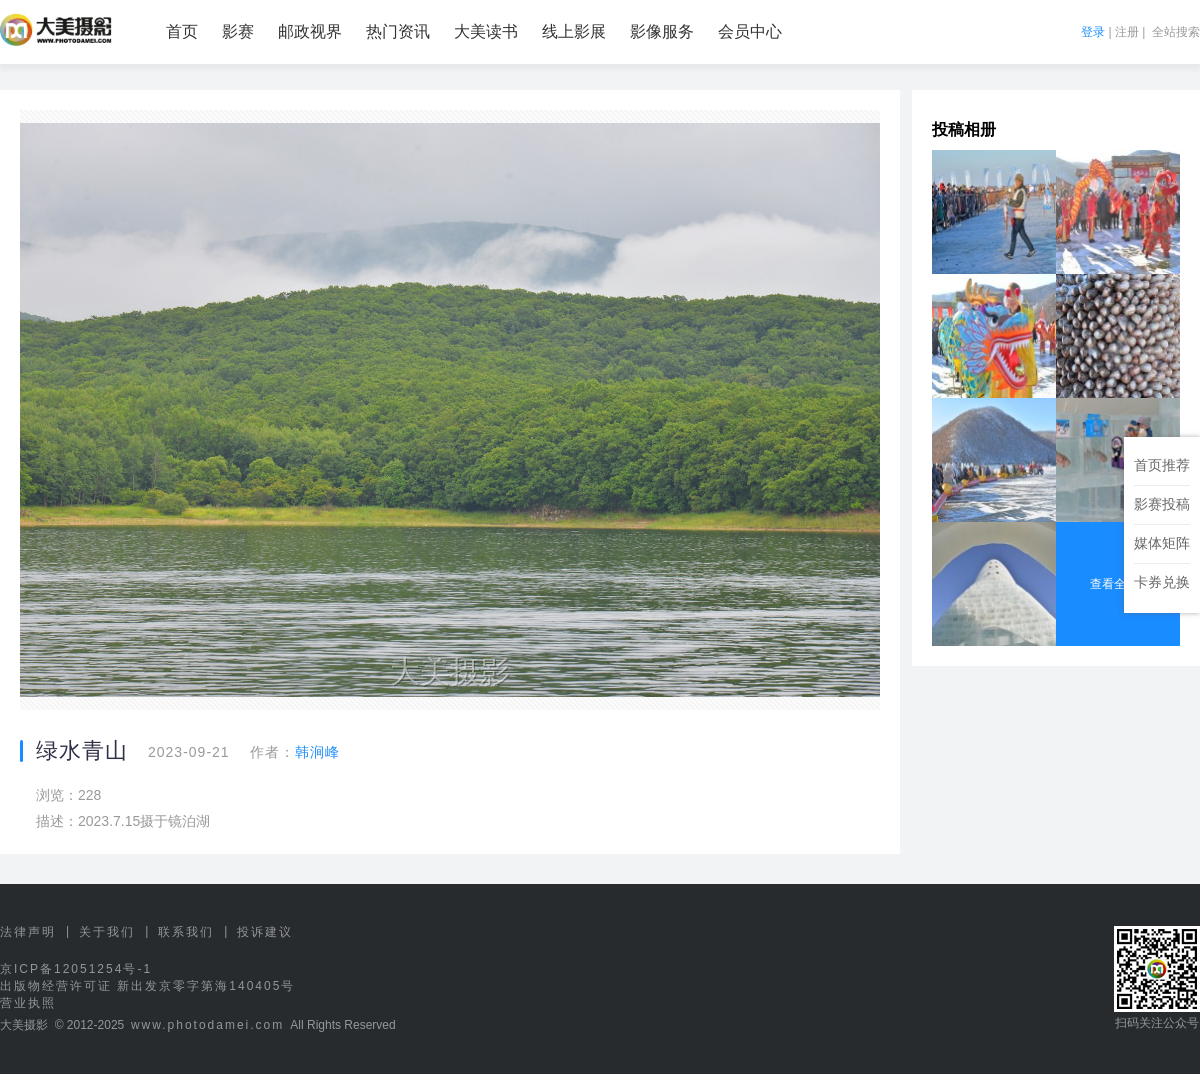 The width and height of the screenshot is (1200, 1074). Describe the element at coordinates (1127, 32) in the screenshot. I see `注册` at that location.